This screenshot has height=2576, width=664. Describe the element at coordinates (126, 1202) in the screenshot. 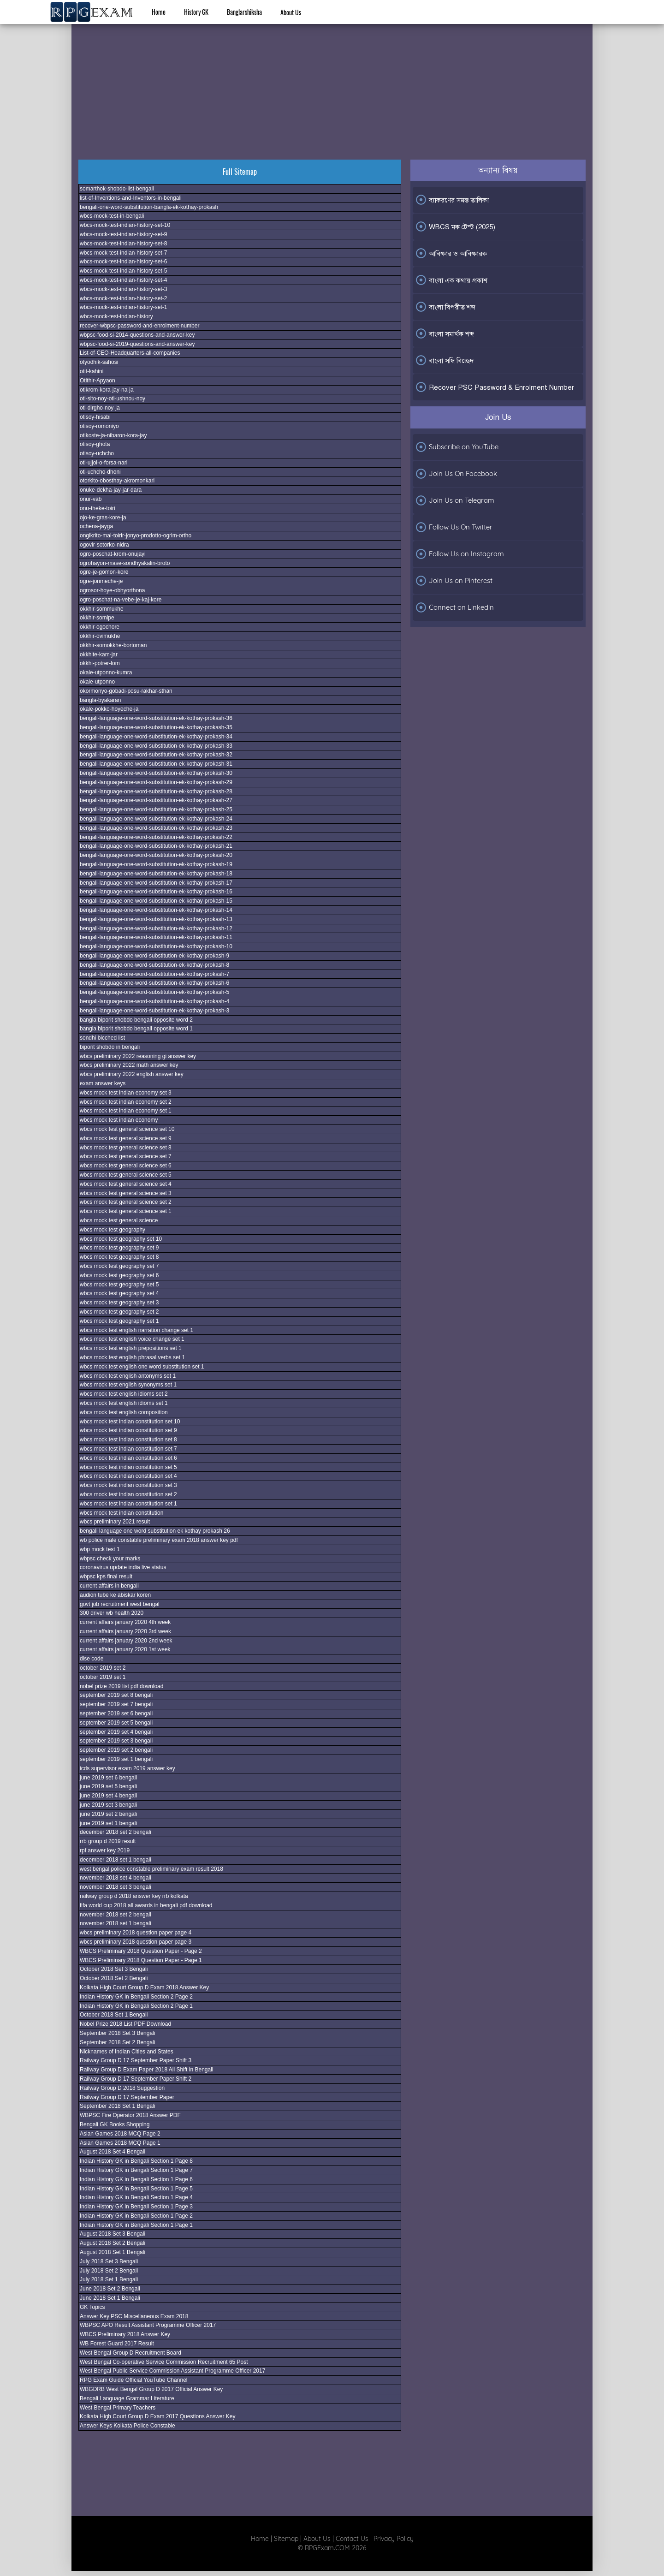

I see `wbcs mock test general science set 2` at that location.